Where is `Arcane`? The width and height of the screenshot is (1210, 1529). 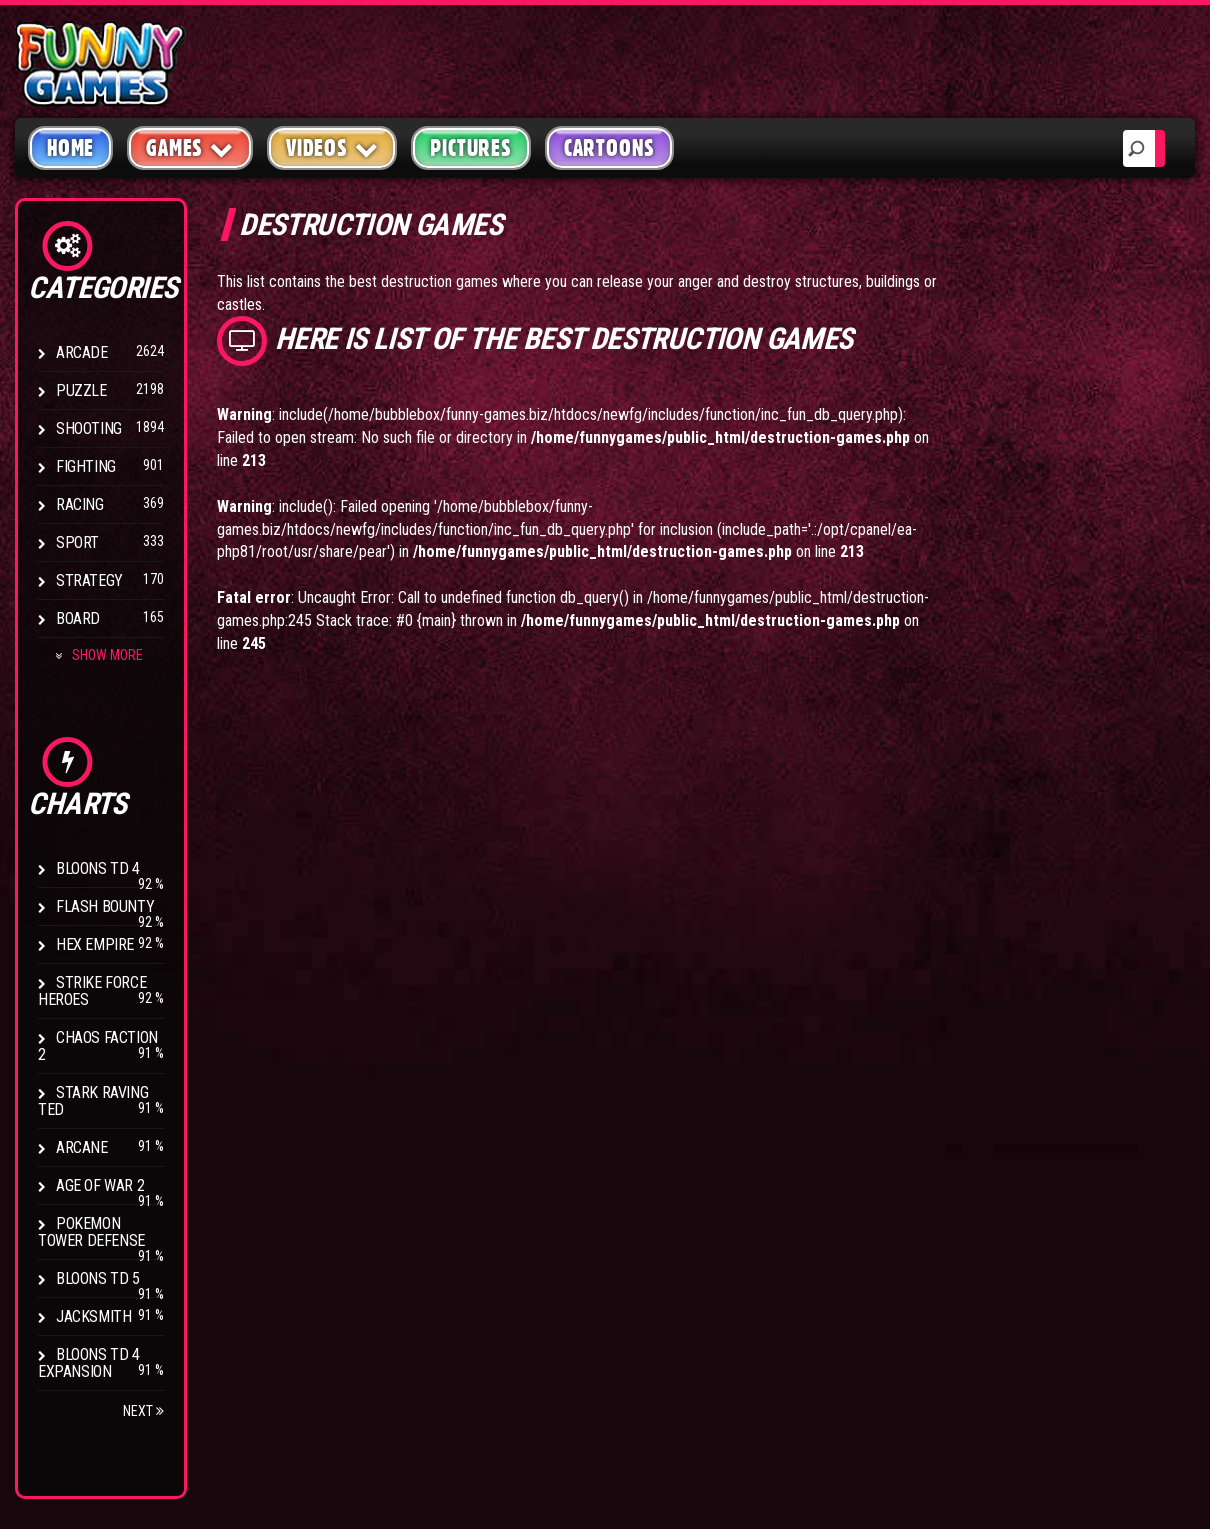 Arcane is located at coordinates (82, 1147).